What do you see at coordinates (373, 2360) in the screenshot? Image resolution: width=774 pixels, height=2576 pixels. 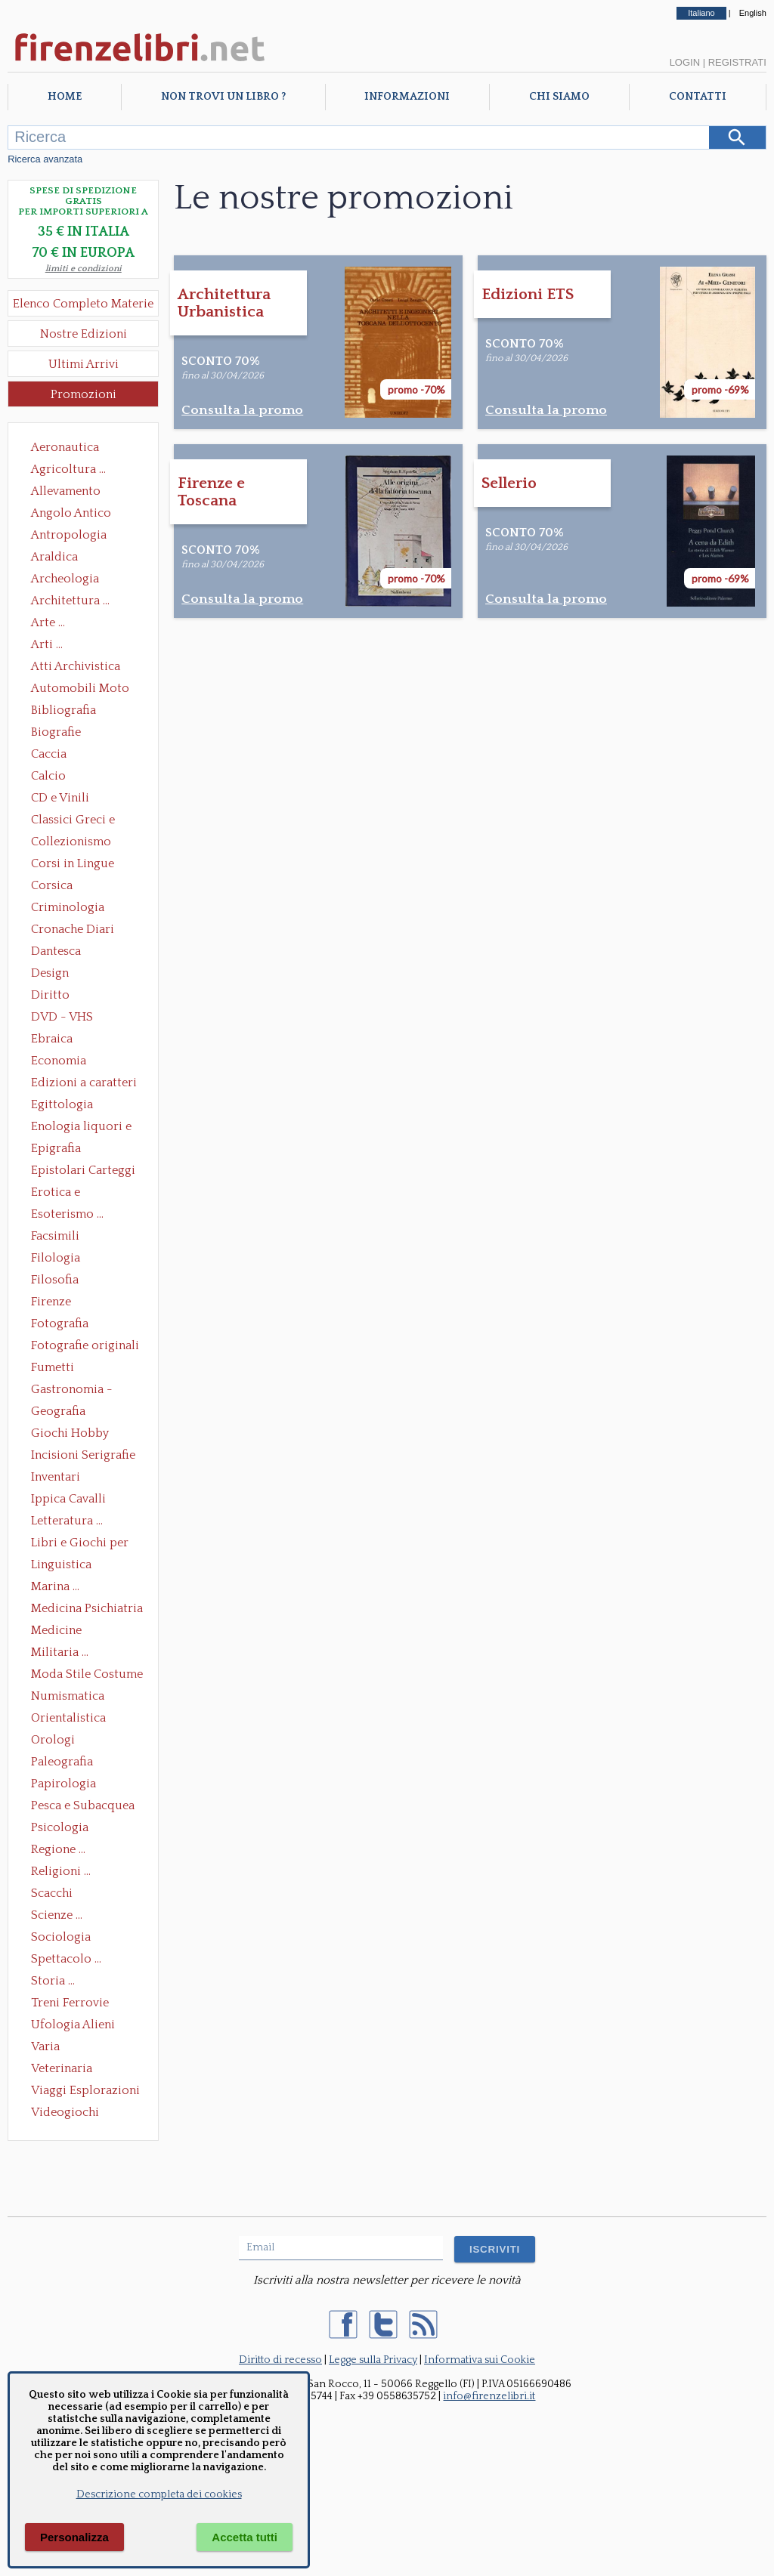 I see `Legge sulla Privacy` at bounding box center [373, 2360].